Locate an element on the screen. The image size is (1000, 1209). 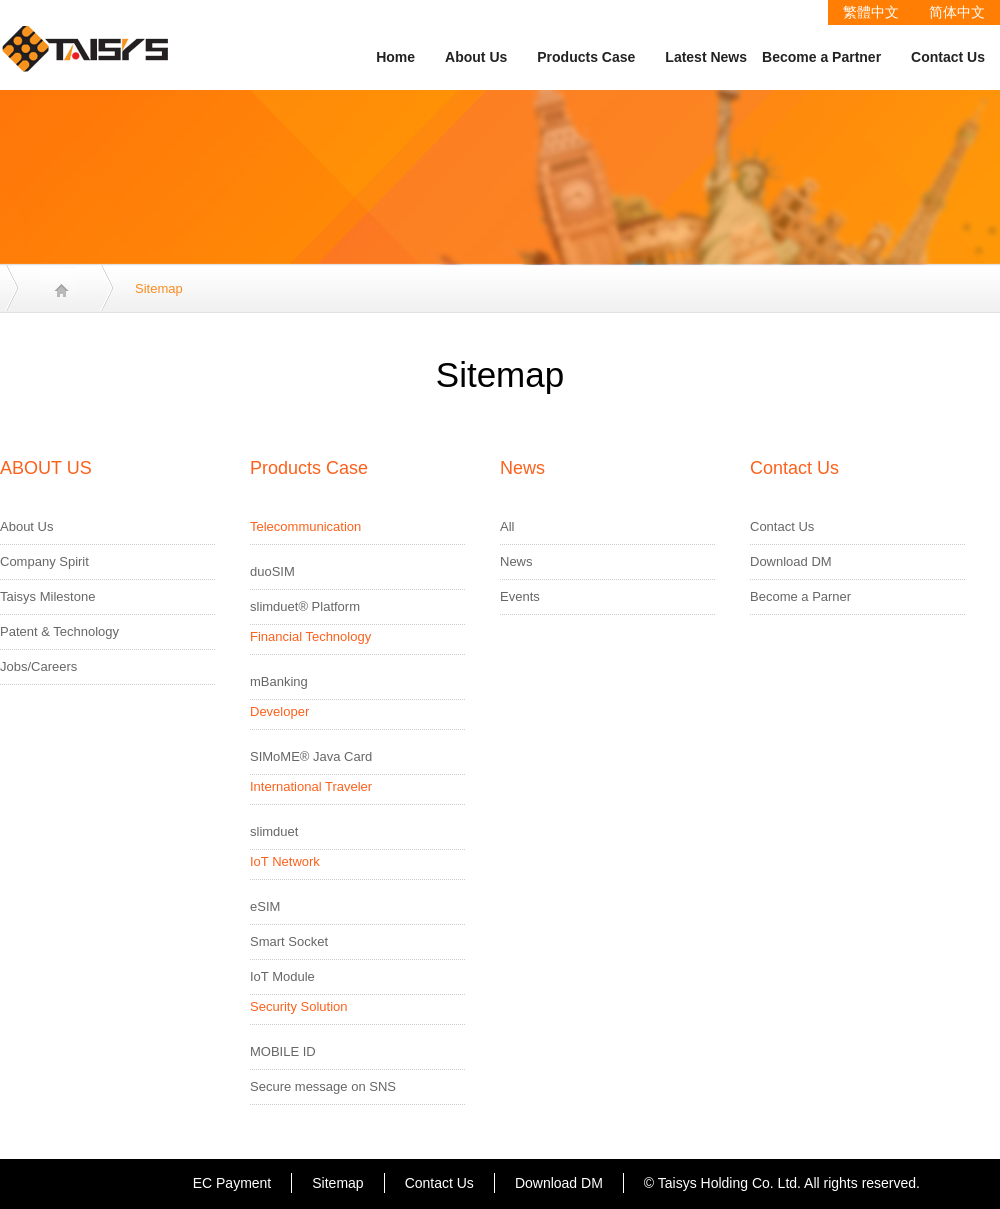
slimduet is located at coordinates (274, 831).